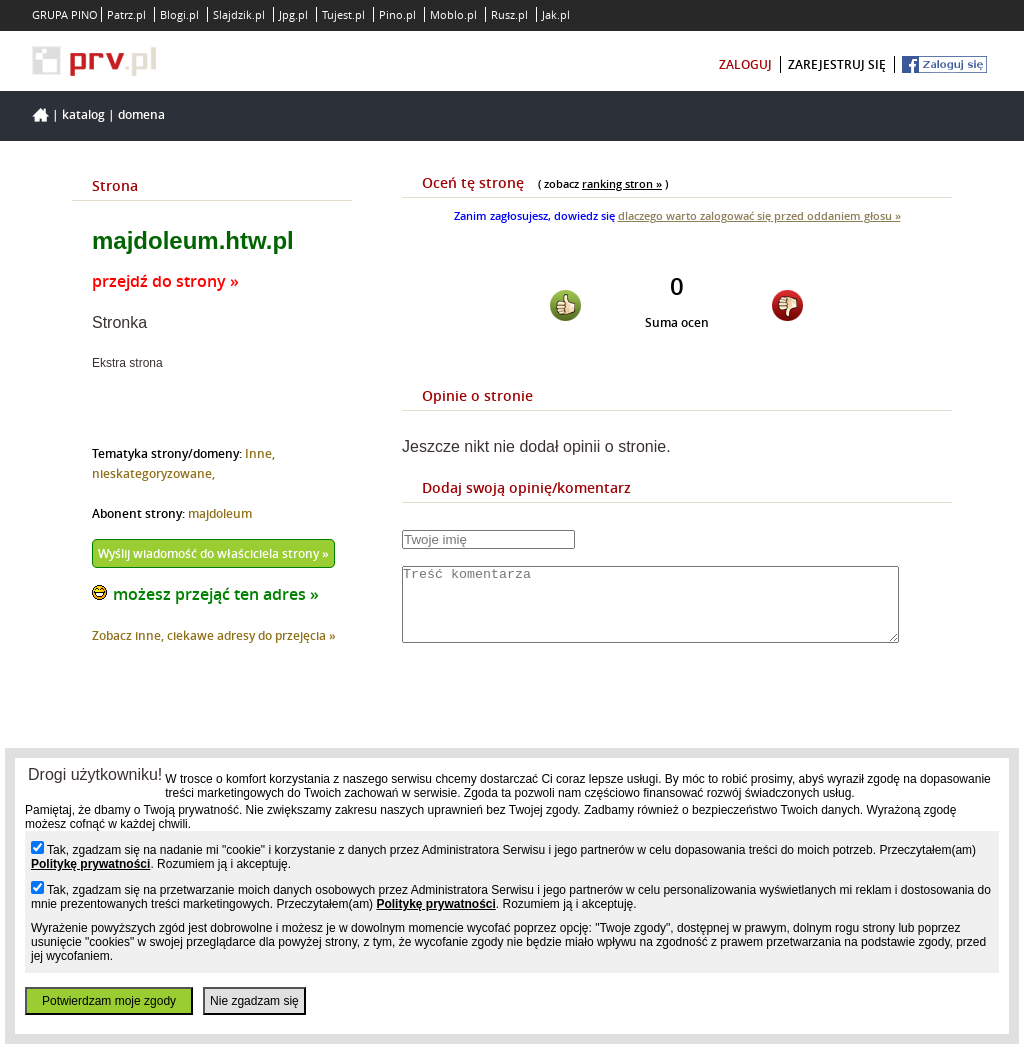 The width and height of the screenshot is (1024, 1054). I want to click on Nie zgadzam się, so click(254, 1001).